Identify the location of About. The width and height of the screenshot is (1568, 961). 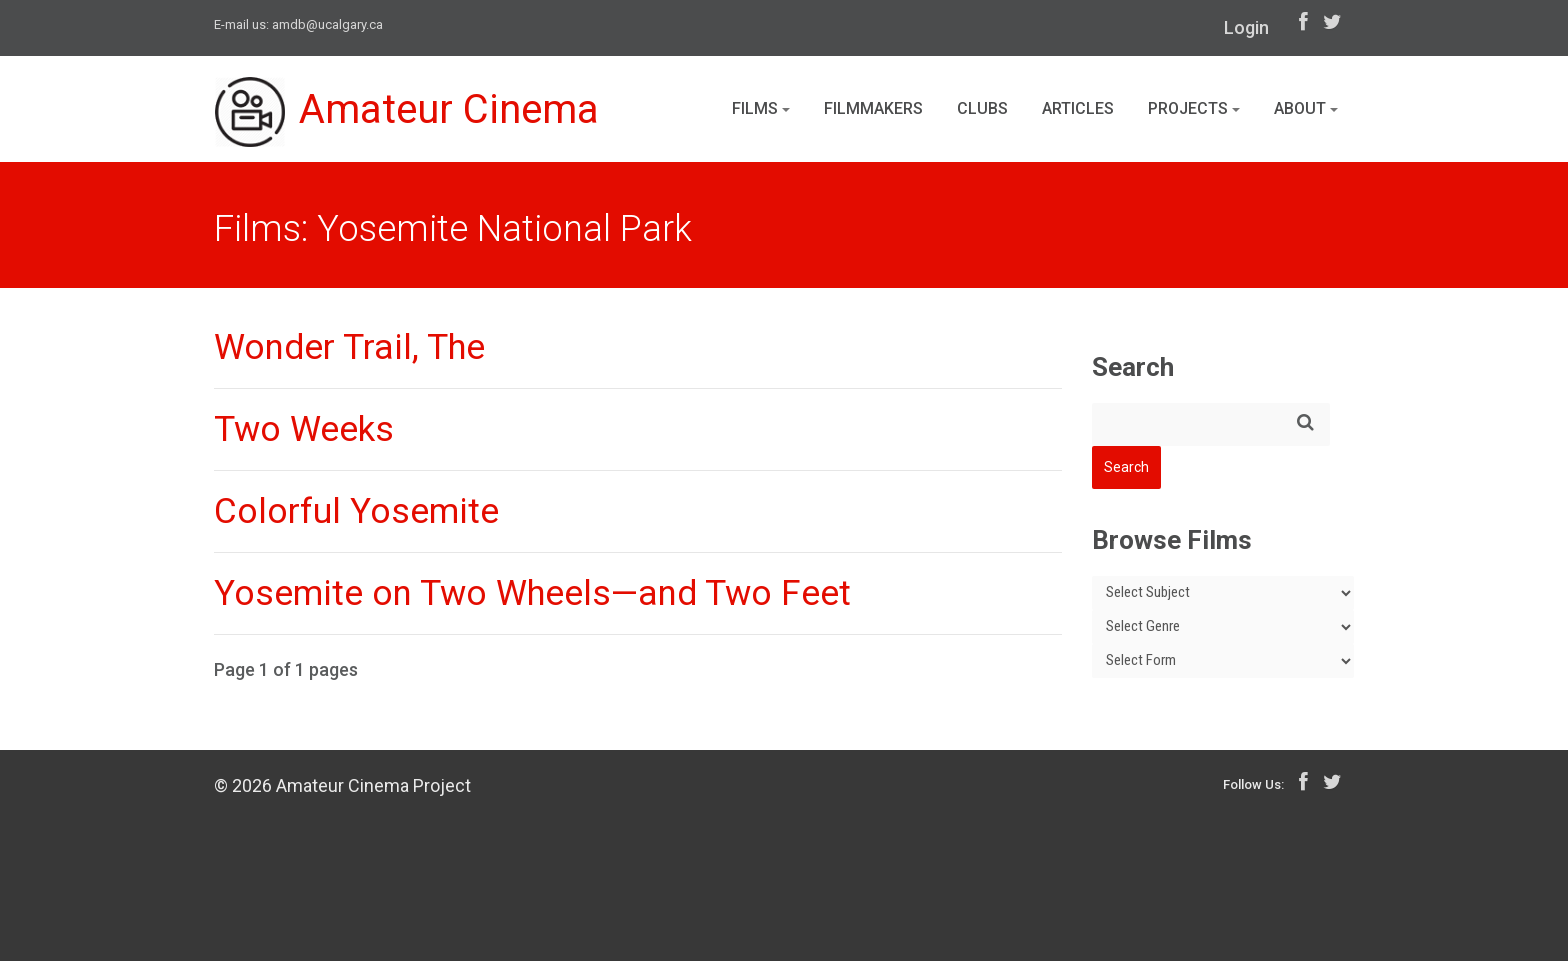
(1306, 108).